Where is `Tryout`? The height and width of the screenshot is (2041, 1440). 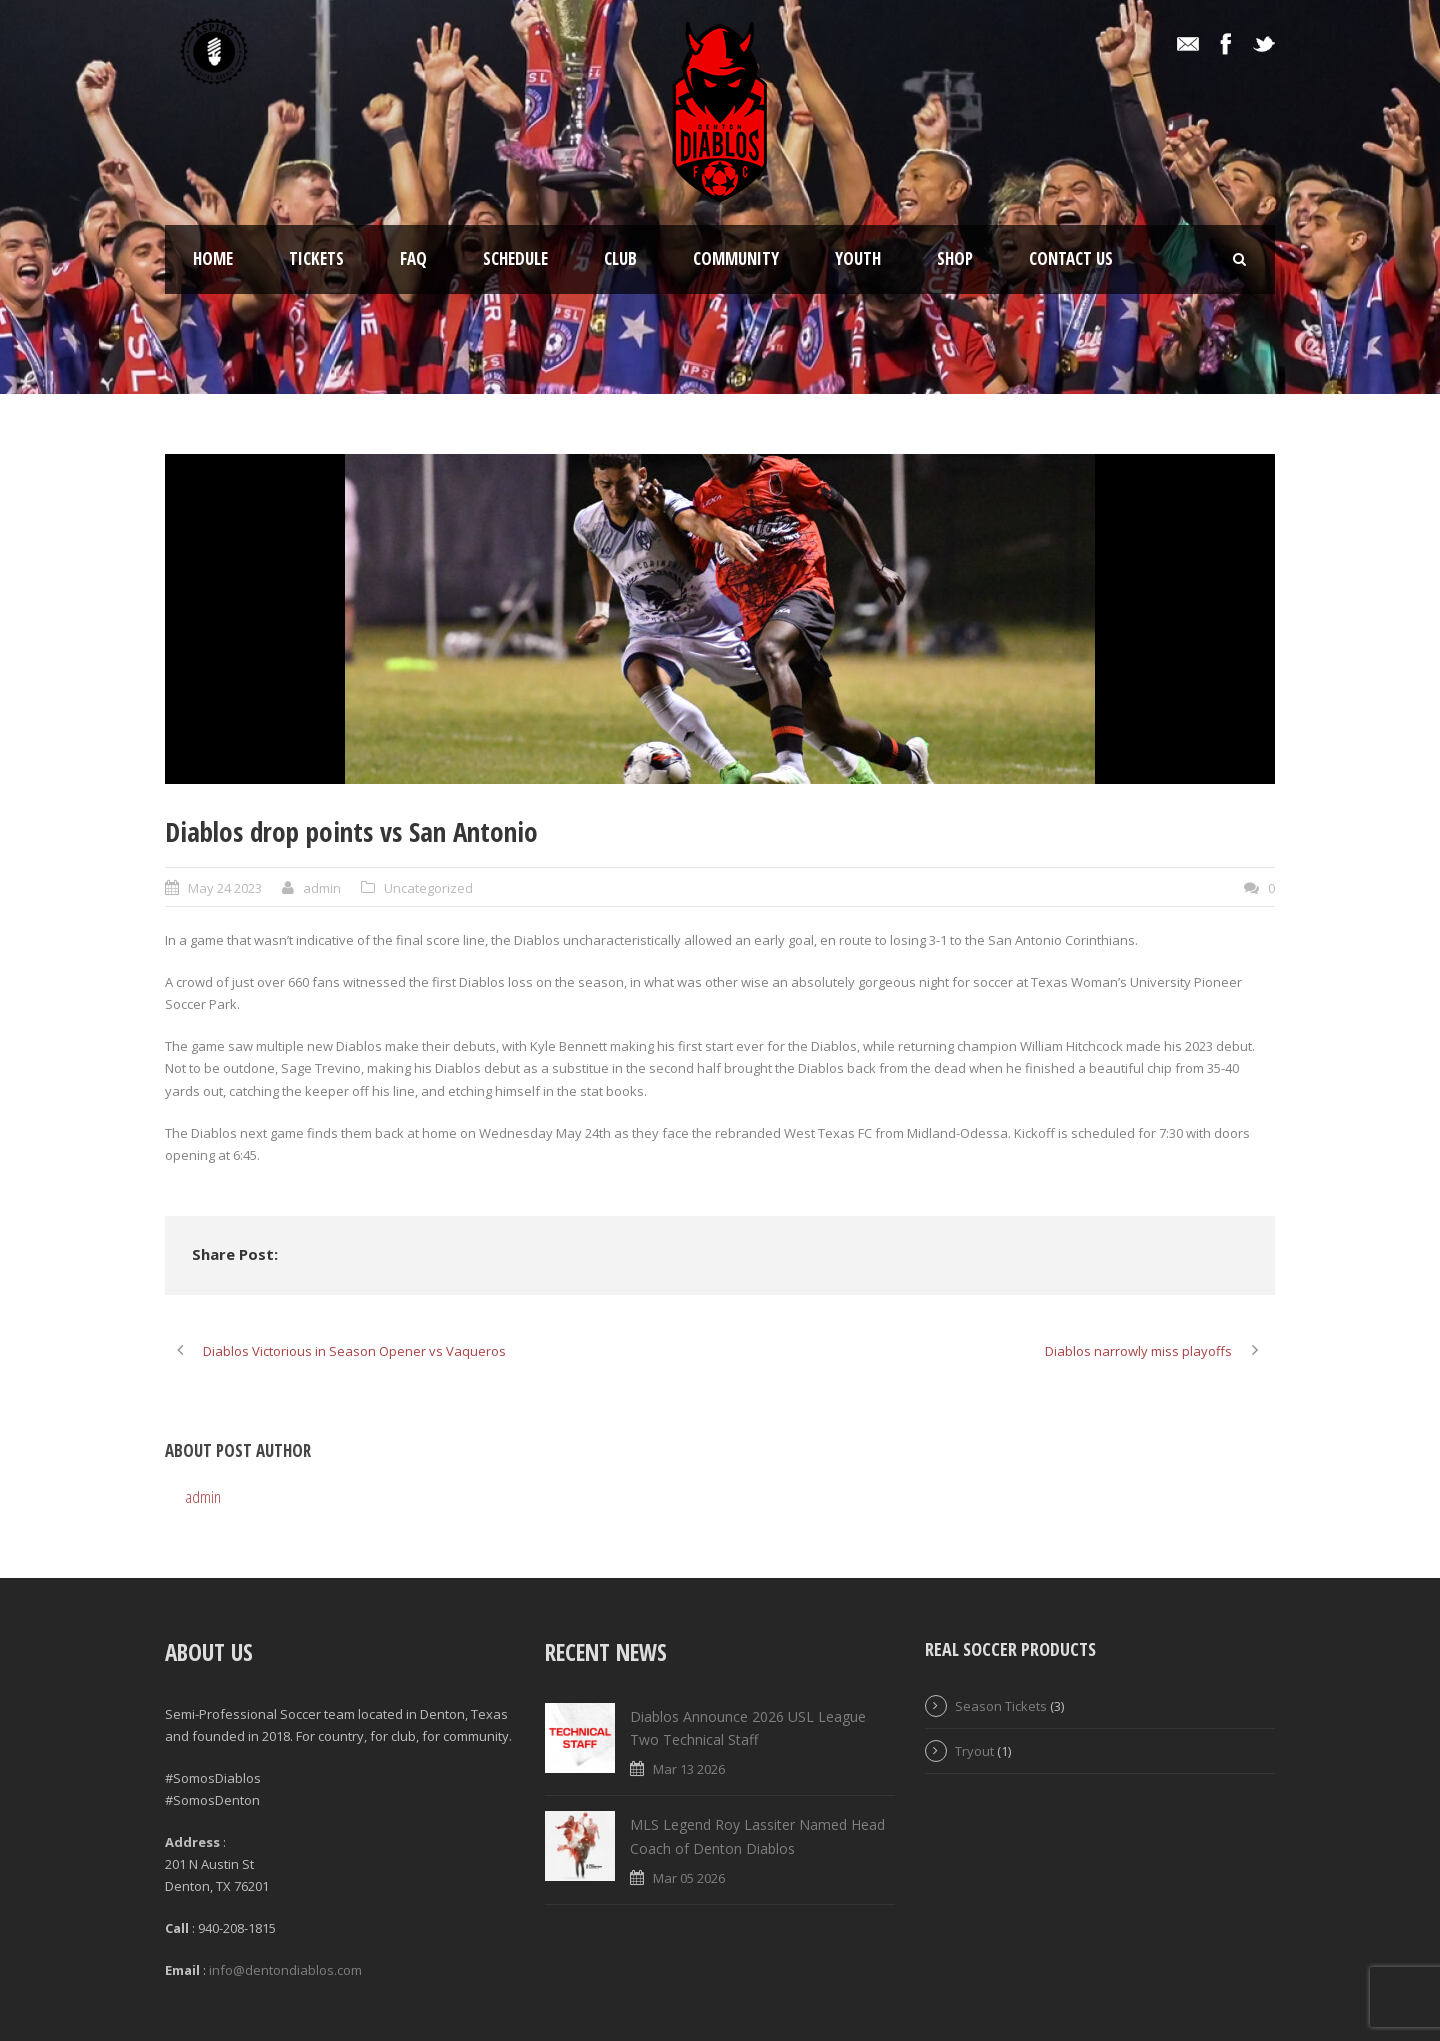 Tryout is located at coordinates (974, 1751).